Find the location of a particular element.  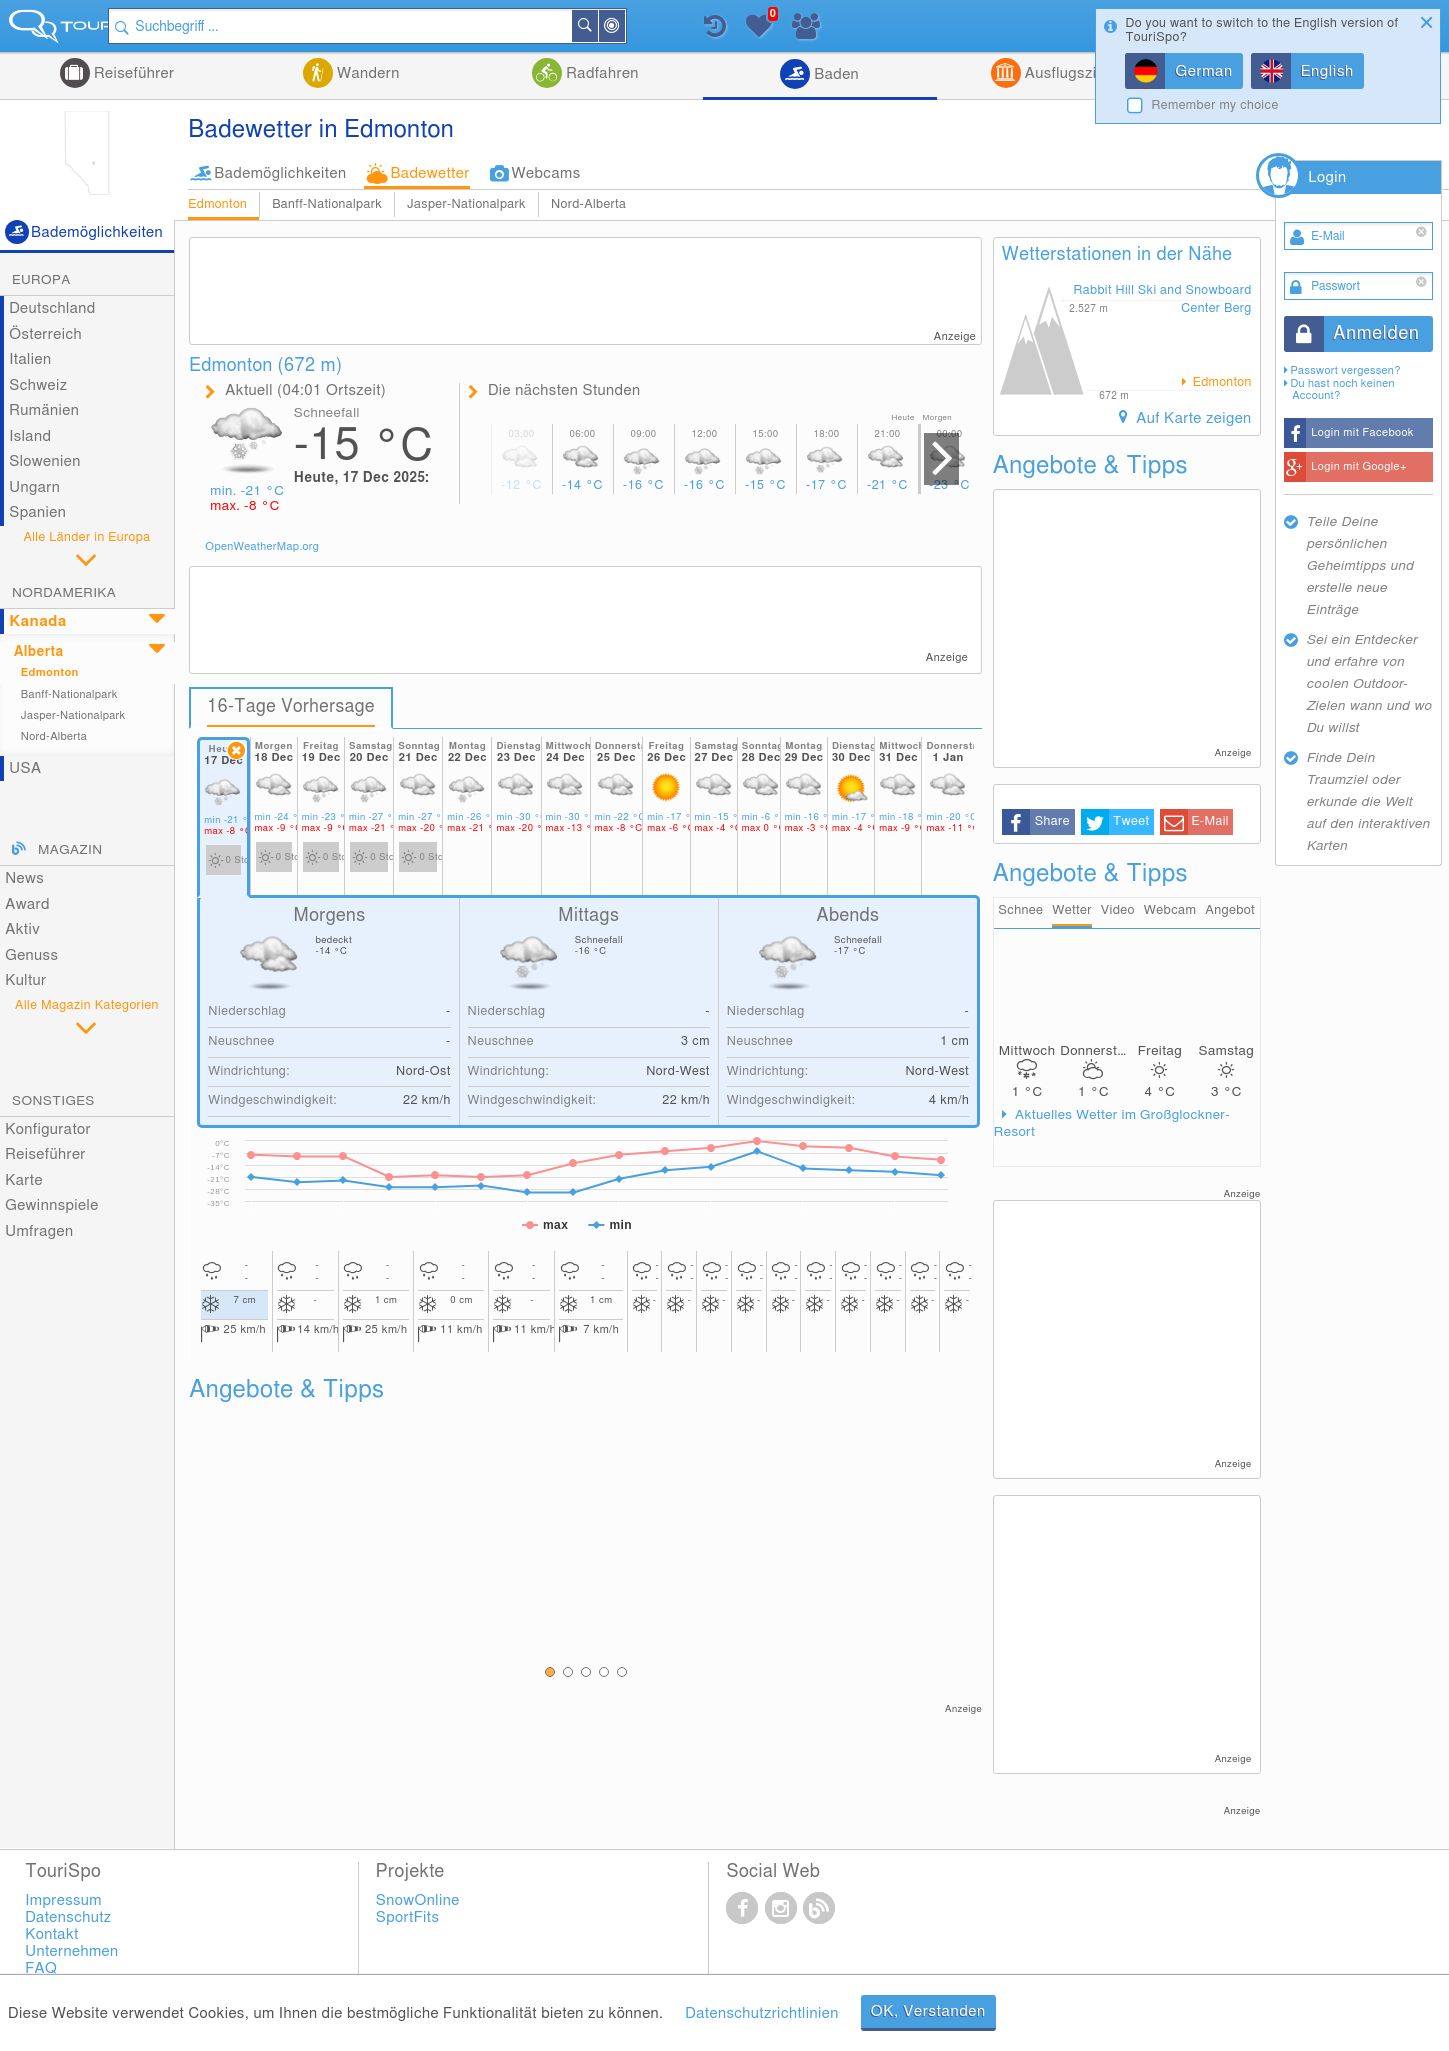

Ungarn is located at coordinates (34, 487).